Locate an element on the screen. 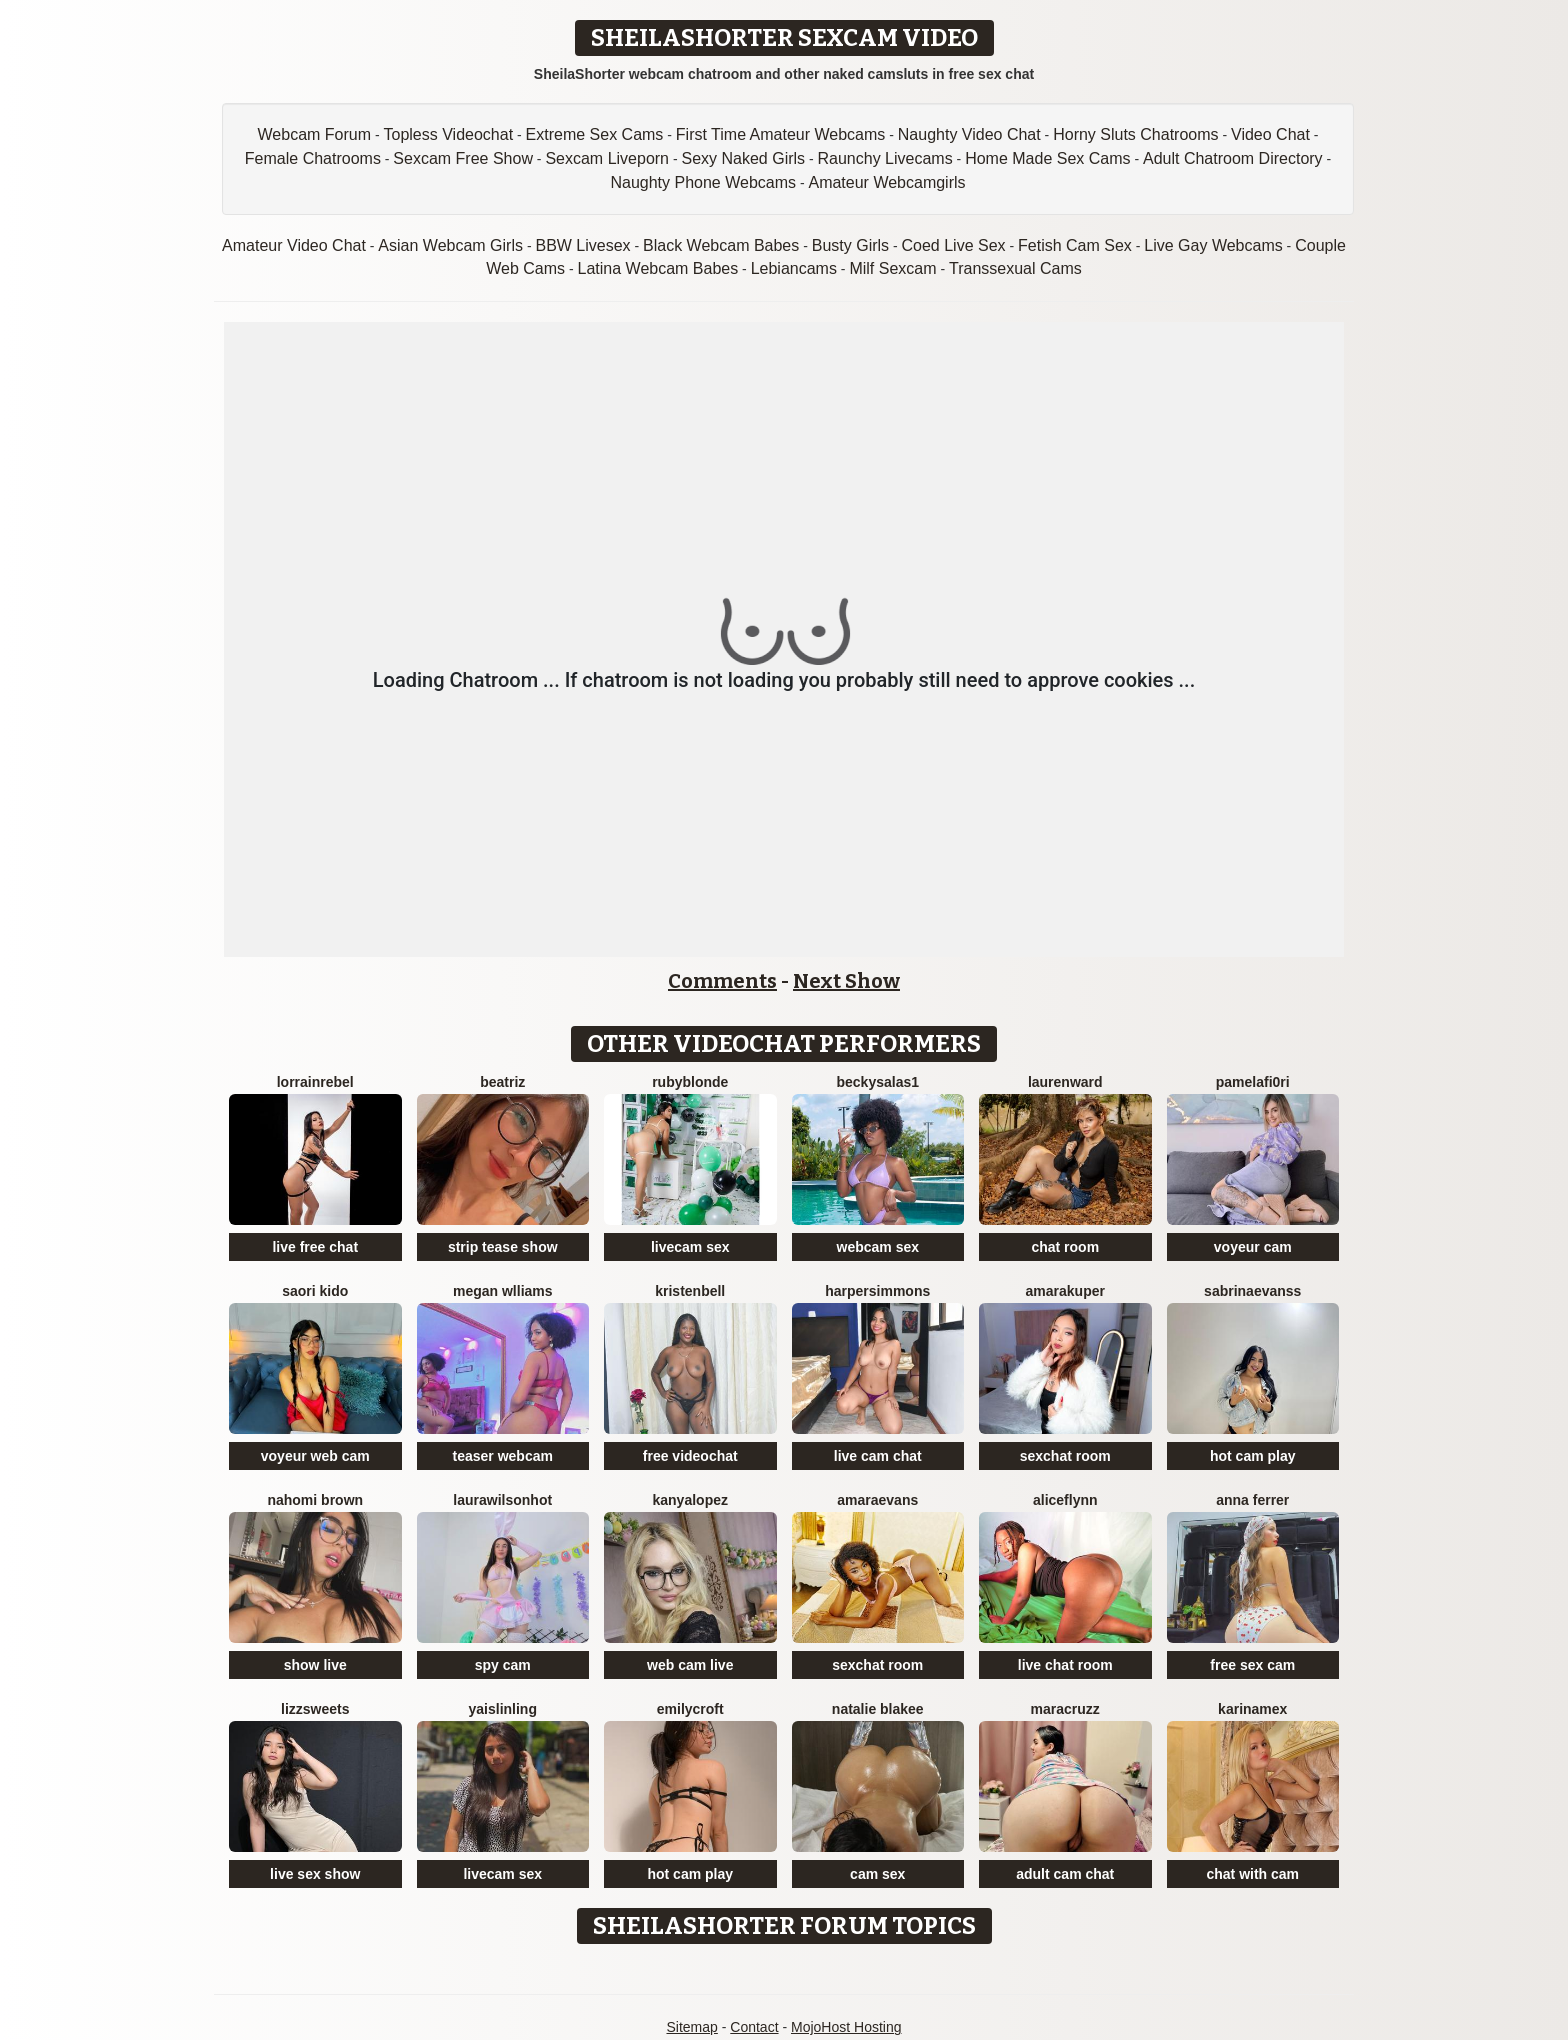  MojoHost Hosting is located at coordinates (846, 2027).